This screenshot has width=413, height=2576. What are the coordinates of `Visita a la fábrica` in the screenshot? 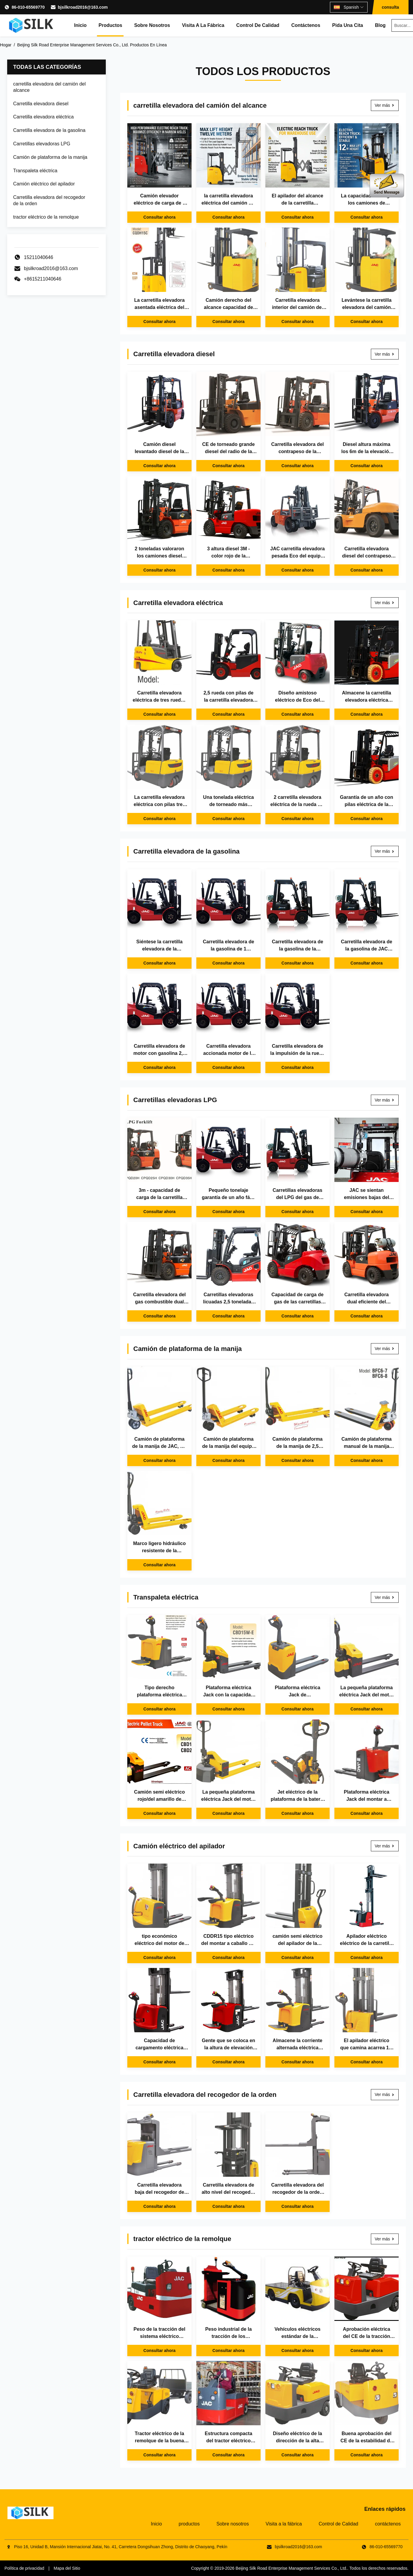 It's located at (203, 25).